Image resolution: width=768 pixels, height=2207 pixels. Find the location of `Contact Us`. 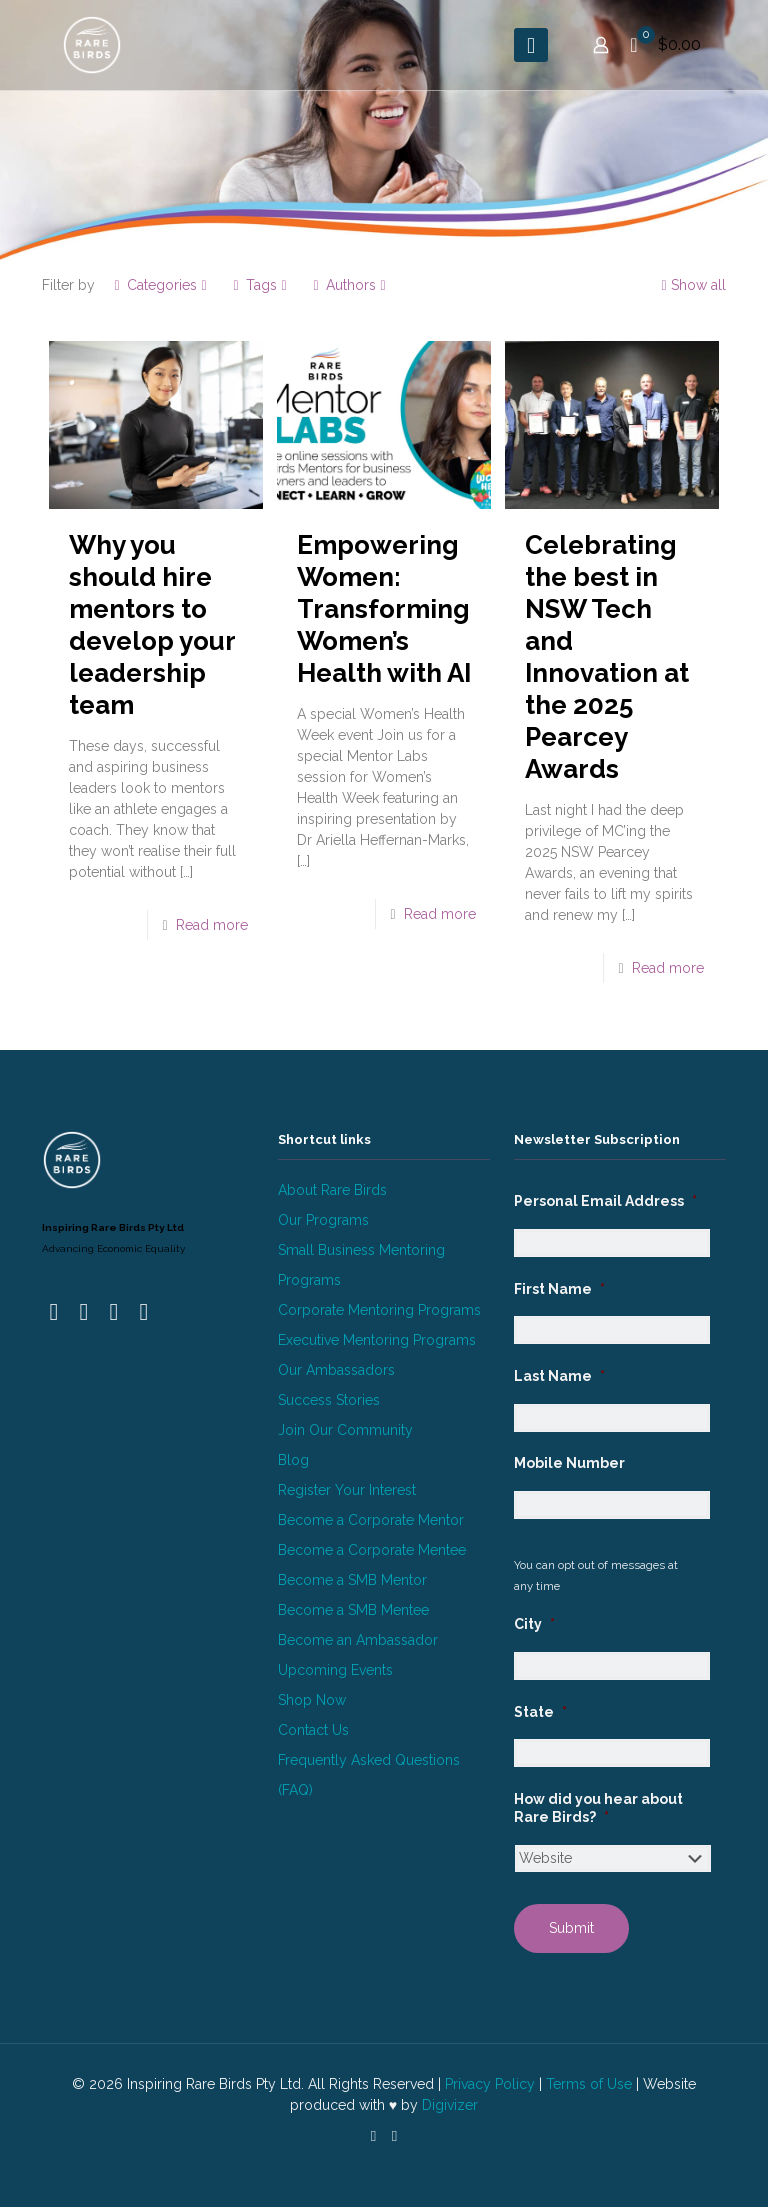

Contact Us is located at coordinates (313, 1730).